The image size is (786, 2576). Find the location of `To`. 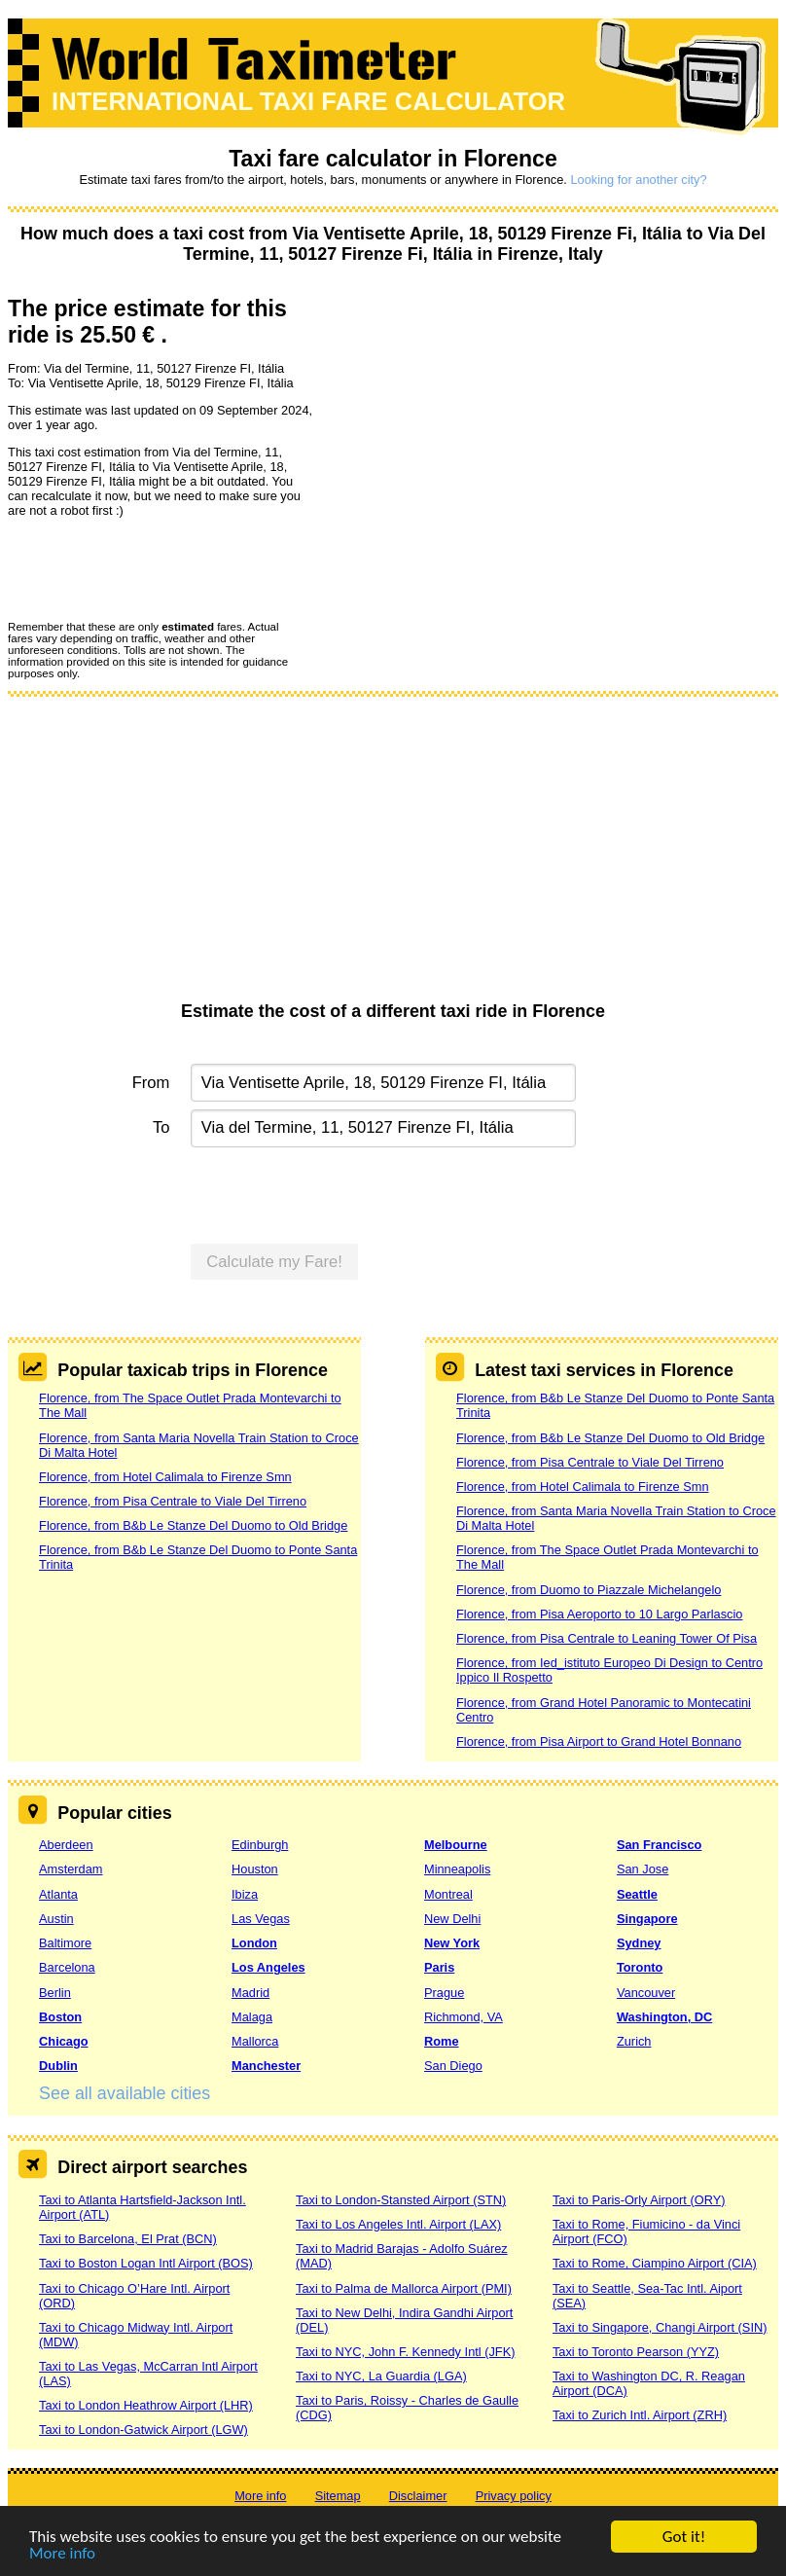

To is located at coordinates (161, 1127).